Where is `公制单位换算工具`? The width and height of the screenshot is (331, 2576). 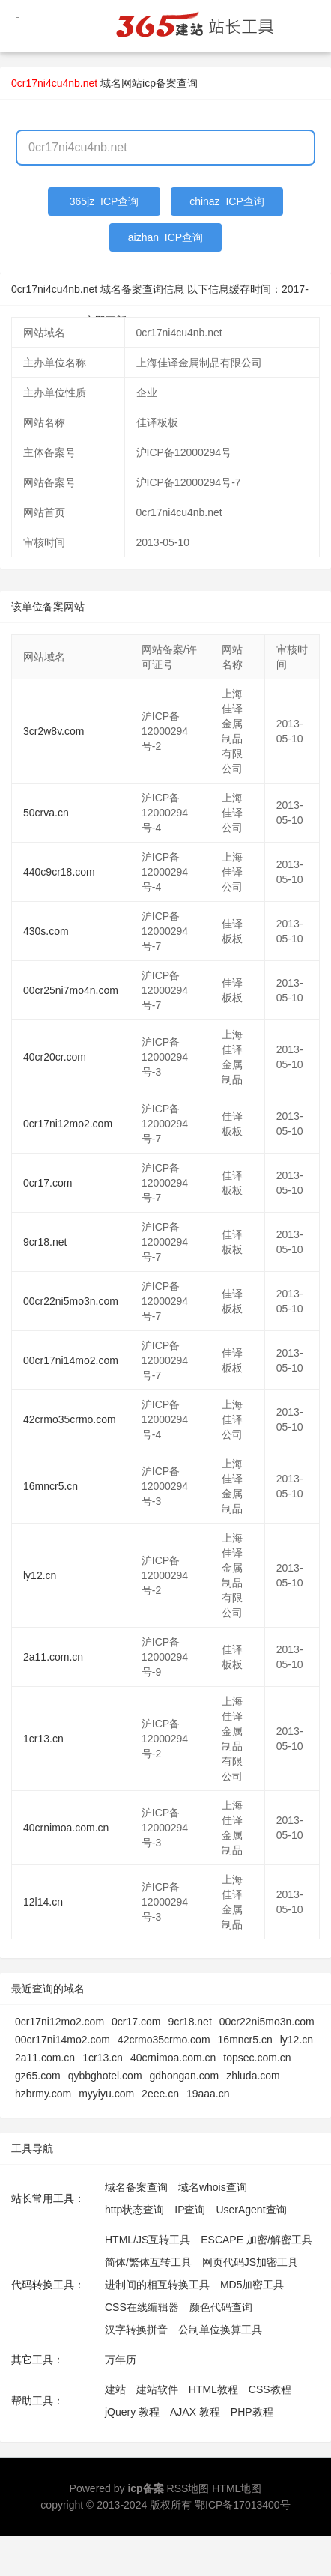
公制单位换算工具 is located at coordinates (220, 2330).